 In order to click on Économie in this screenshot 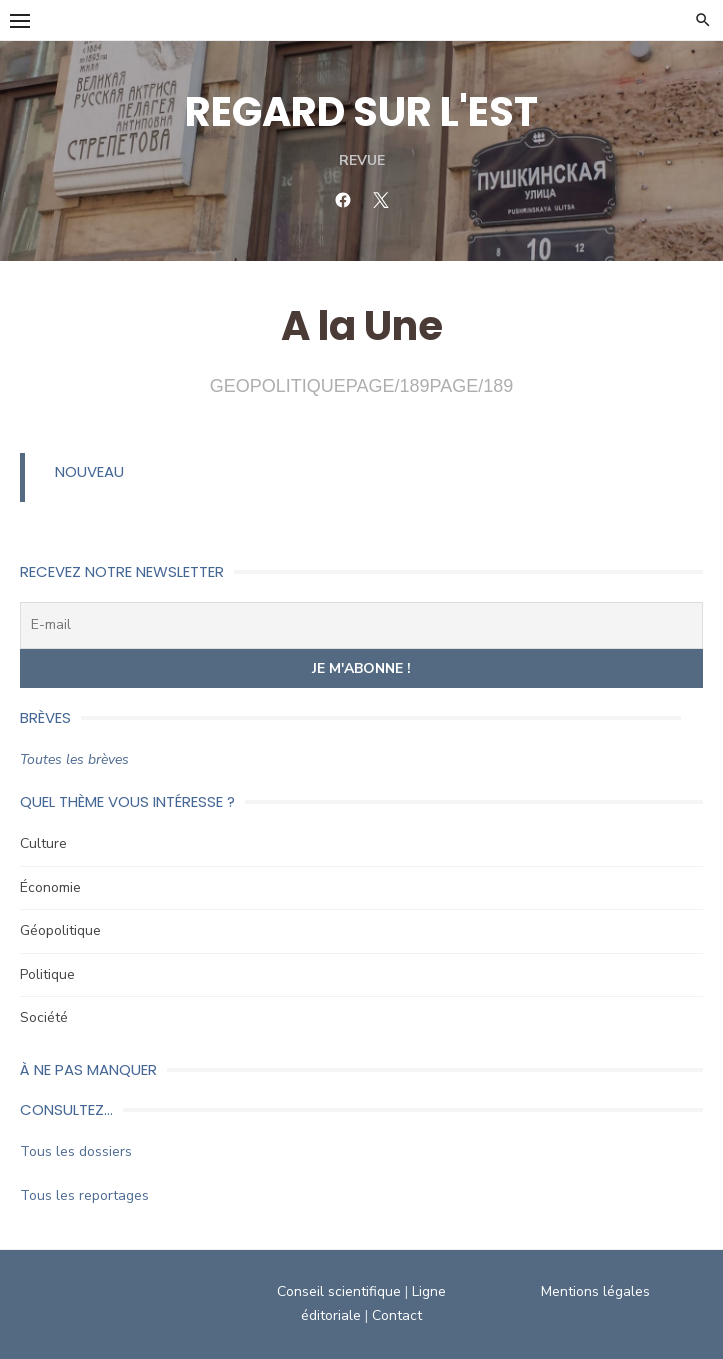, I will do `click(50, 887)`.